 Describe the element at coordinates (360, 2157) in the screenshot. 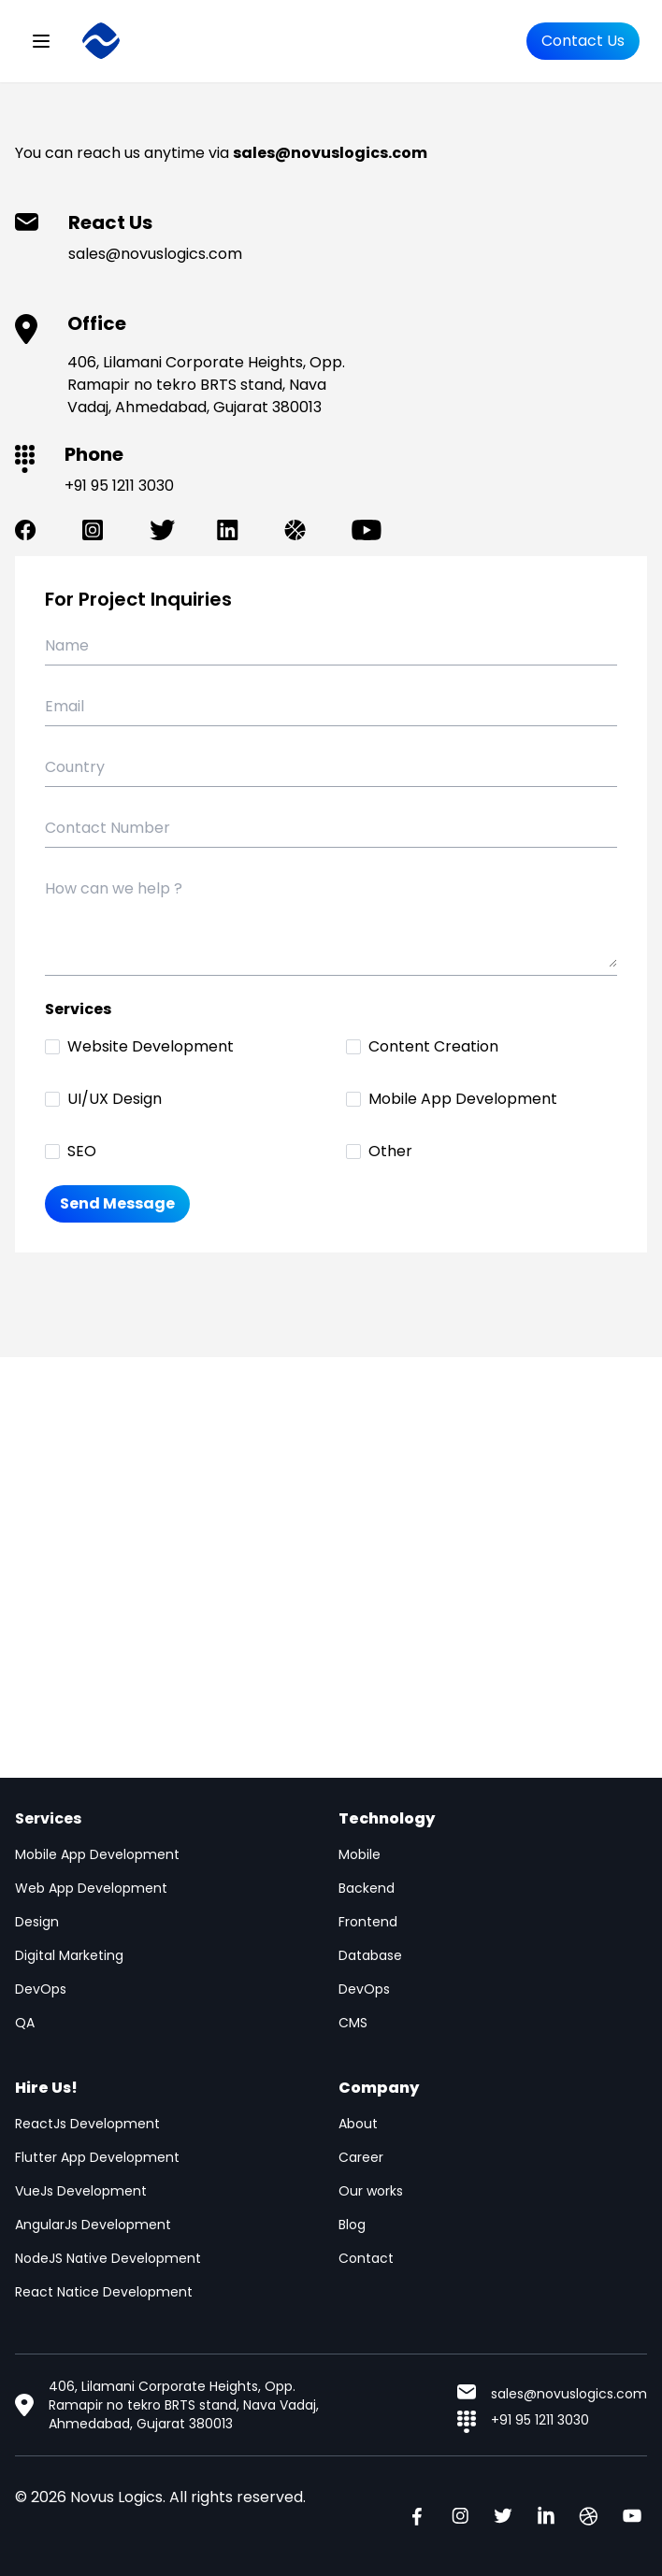

I see `Career` at that location.